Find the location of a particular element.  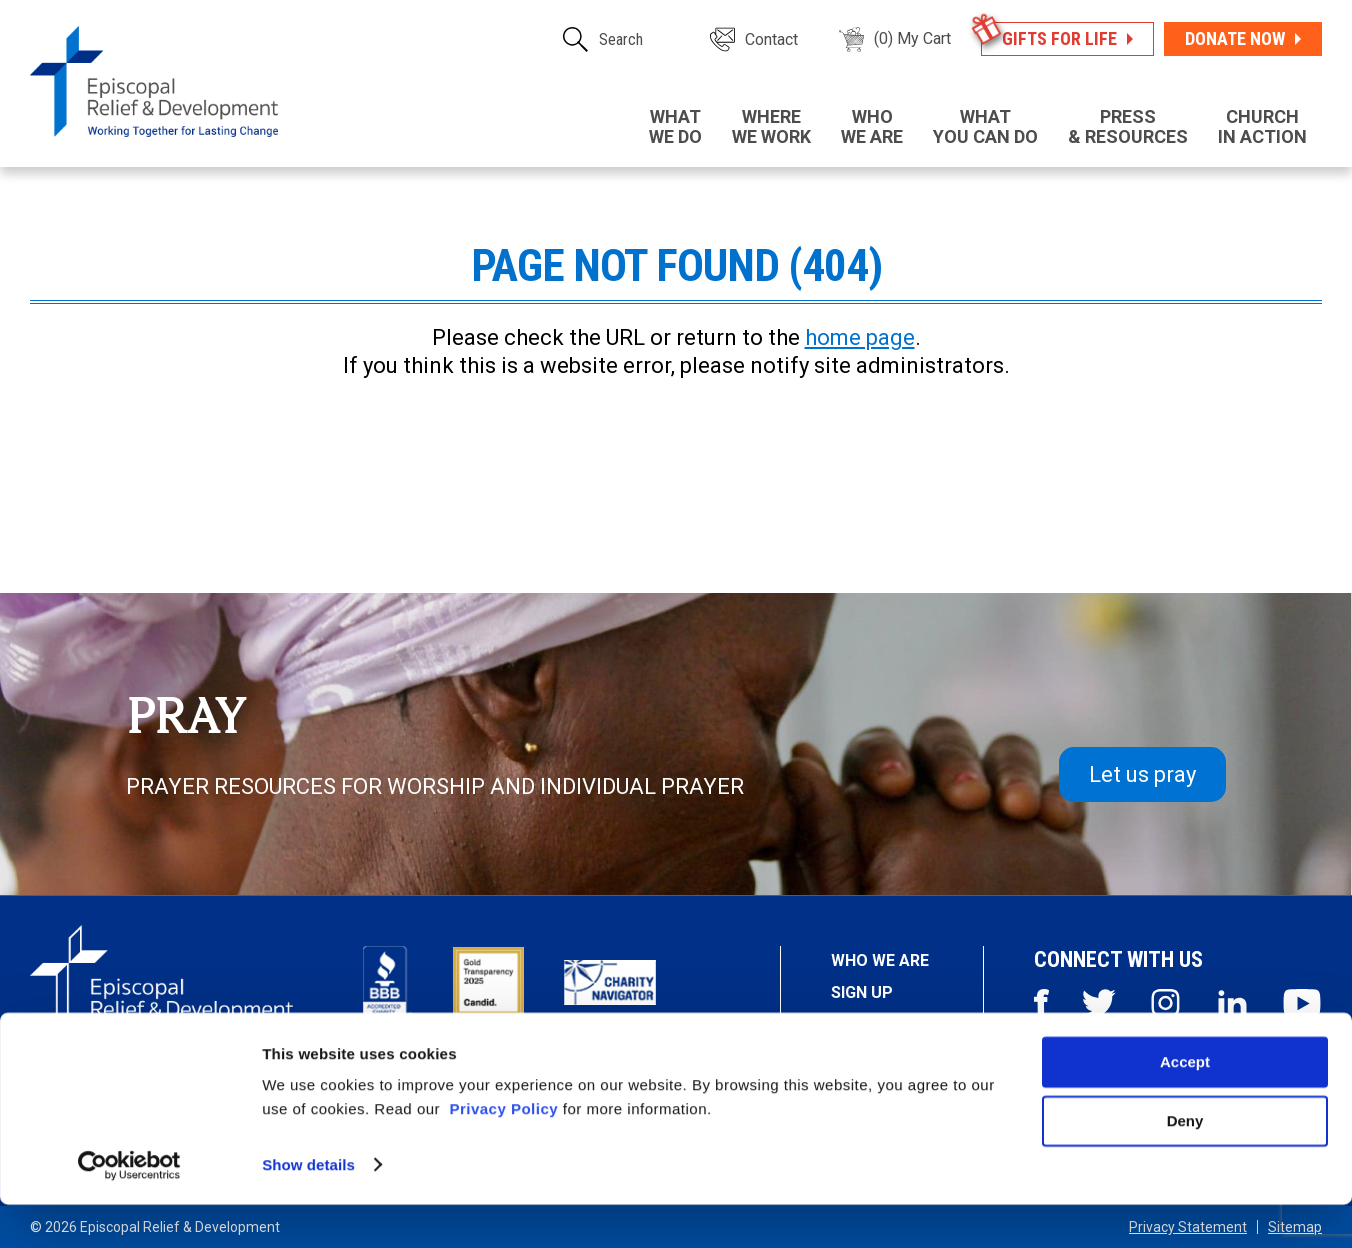

in Action is located at coordinates (1262, 126).